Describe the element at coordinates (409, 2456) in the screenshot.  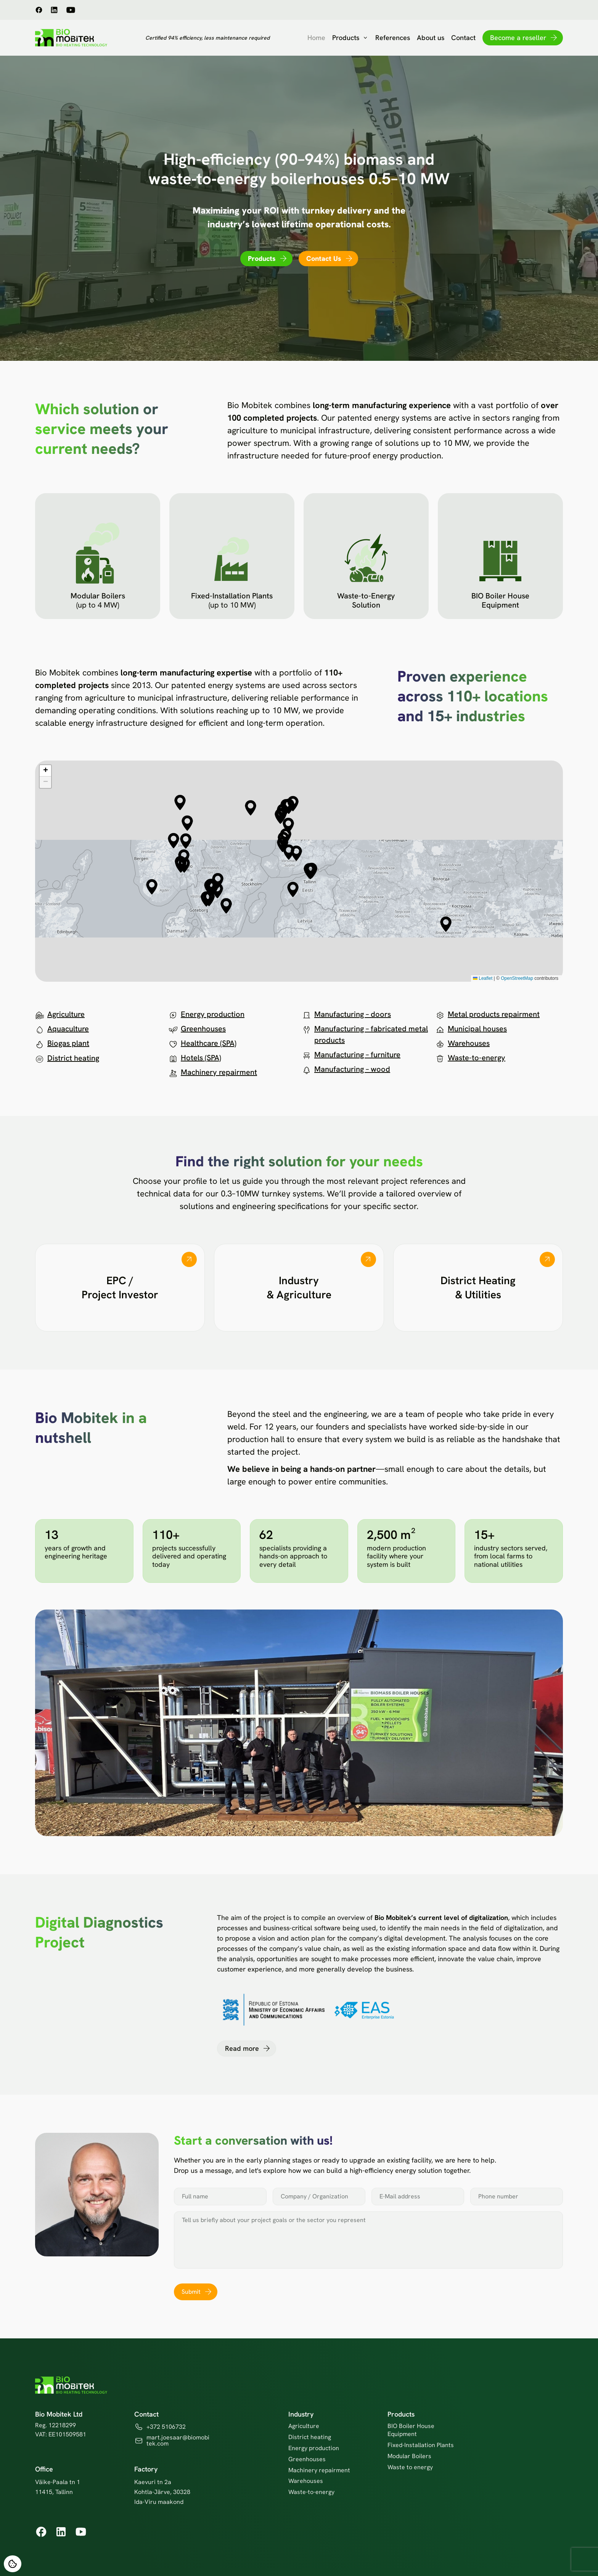
I see `Modular Boilers` at that location.